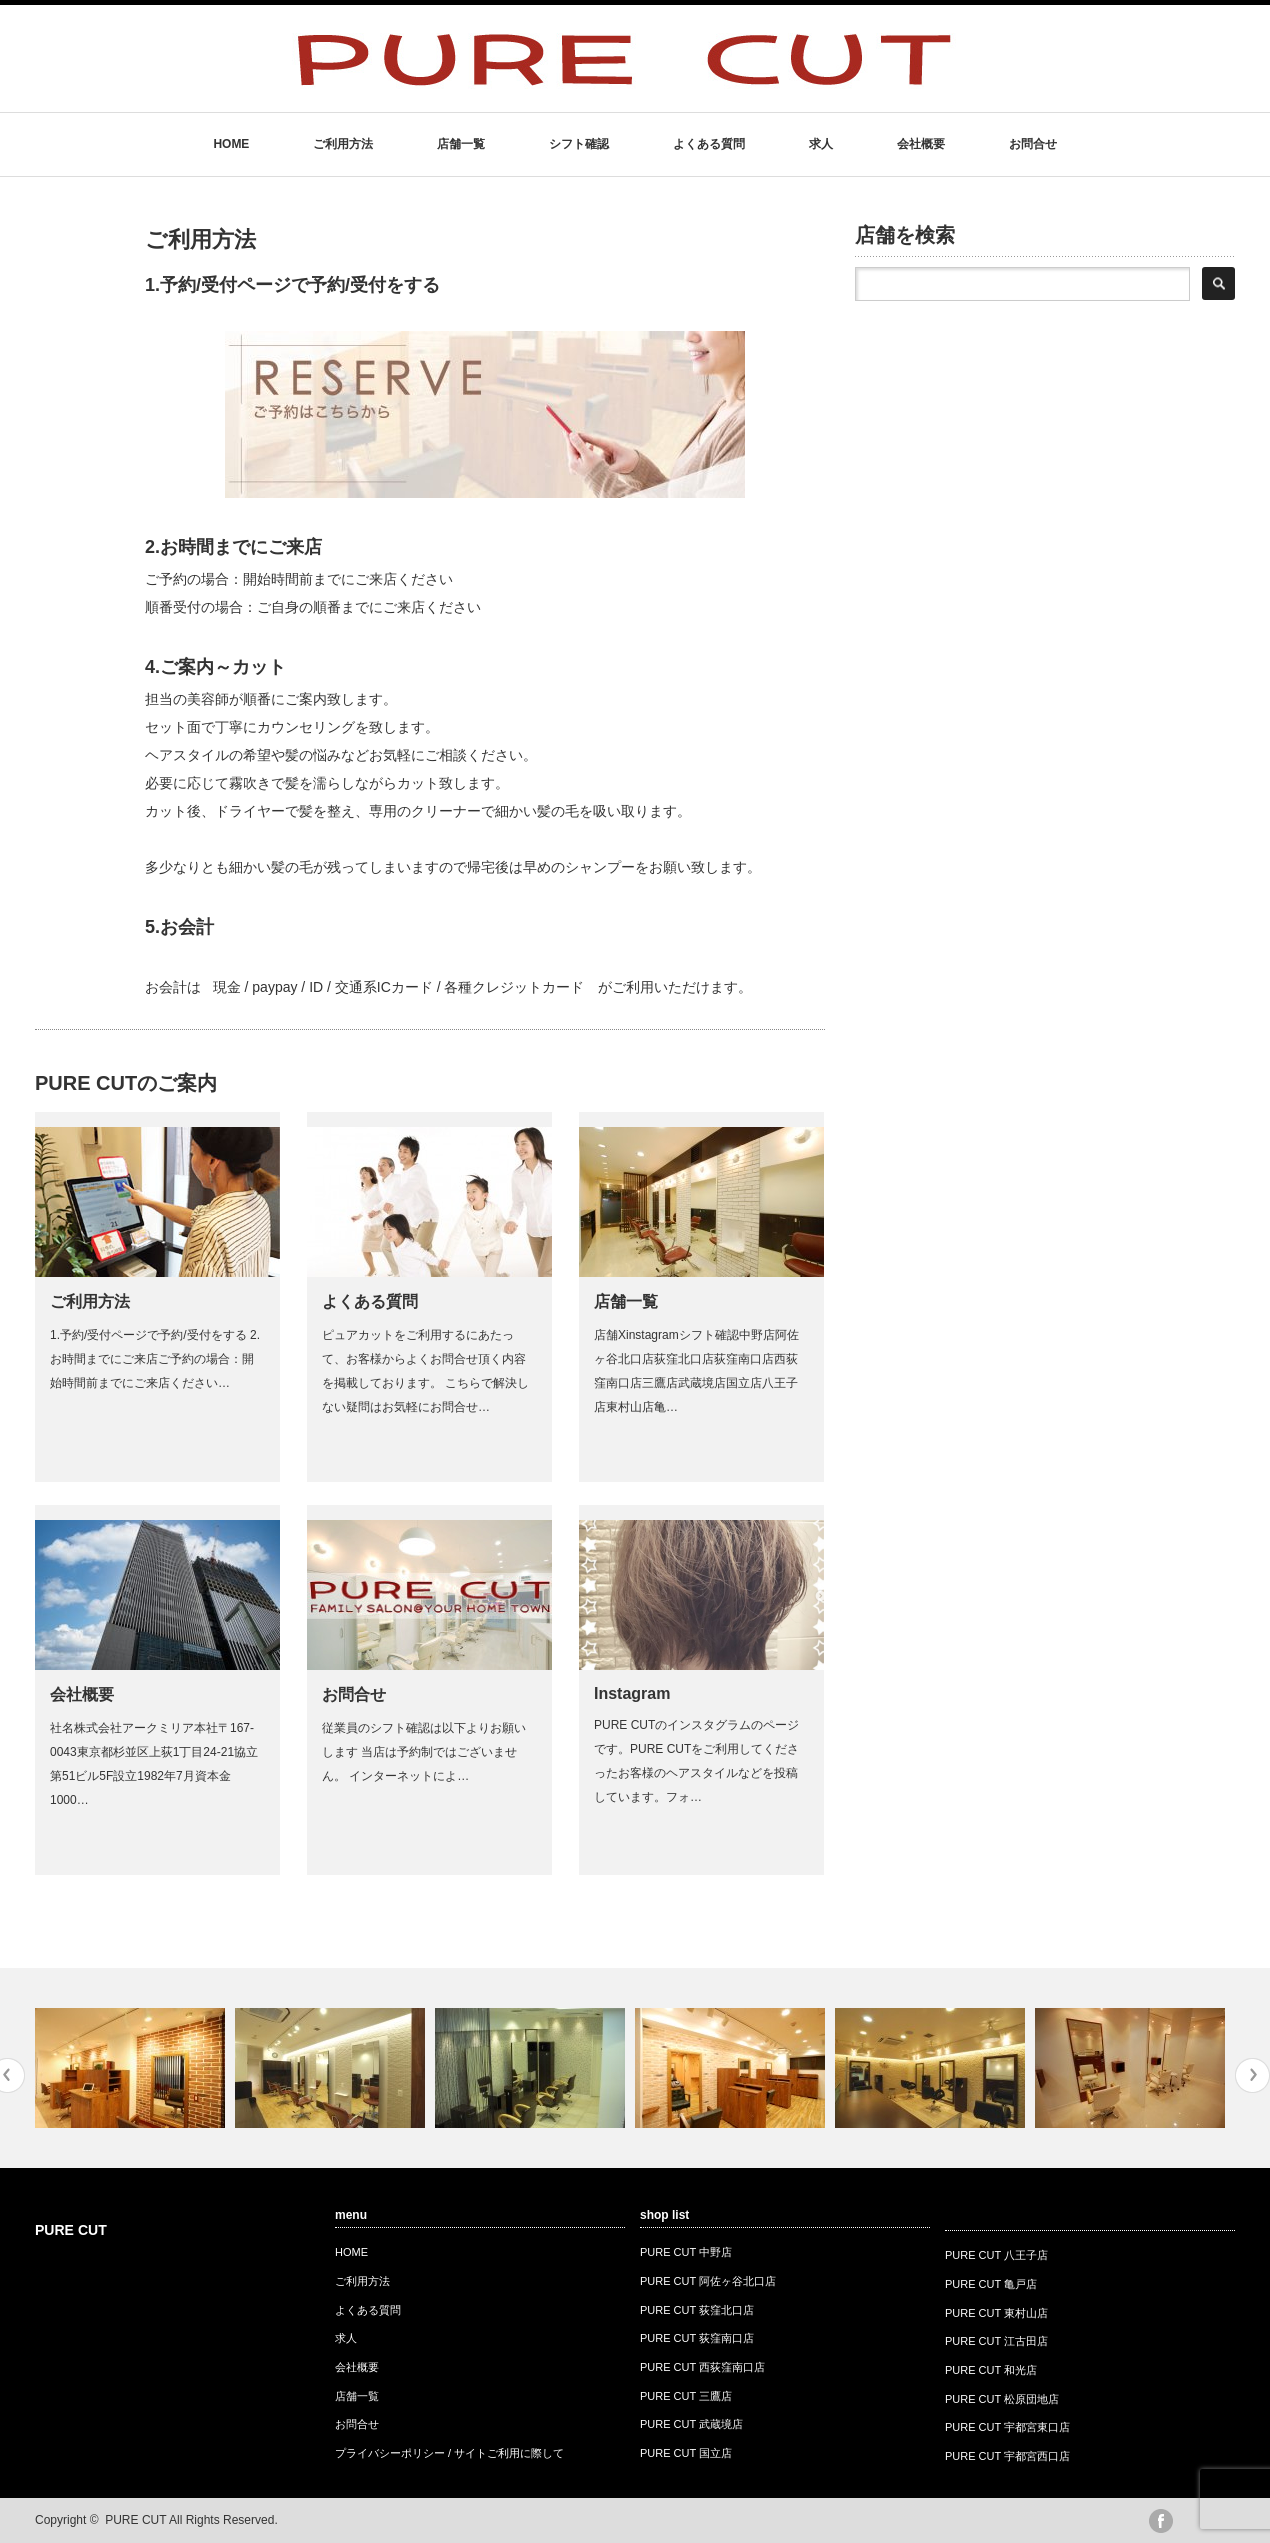 This screenshot has height=2543, width=1270. What do you see at coordinates (343, 144) in the screenshot?
I see `ご利用方法` at bounding box center [343, 144].